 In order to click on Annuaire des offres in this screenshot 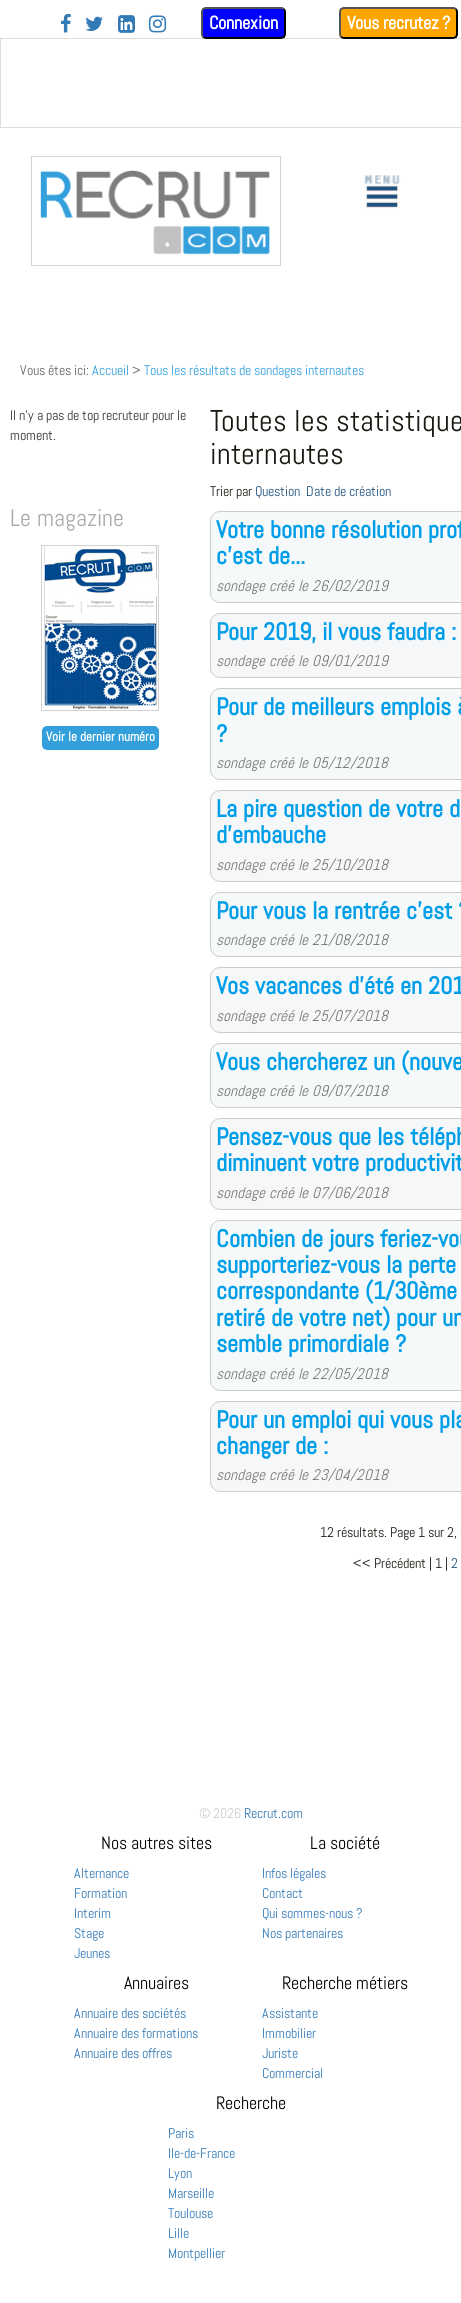, I will do `click(123, 2053)`.